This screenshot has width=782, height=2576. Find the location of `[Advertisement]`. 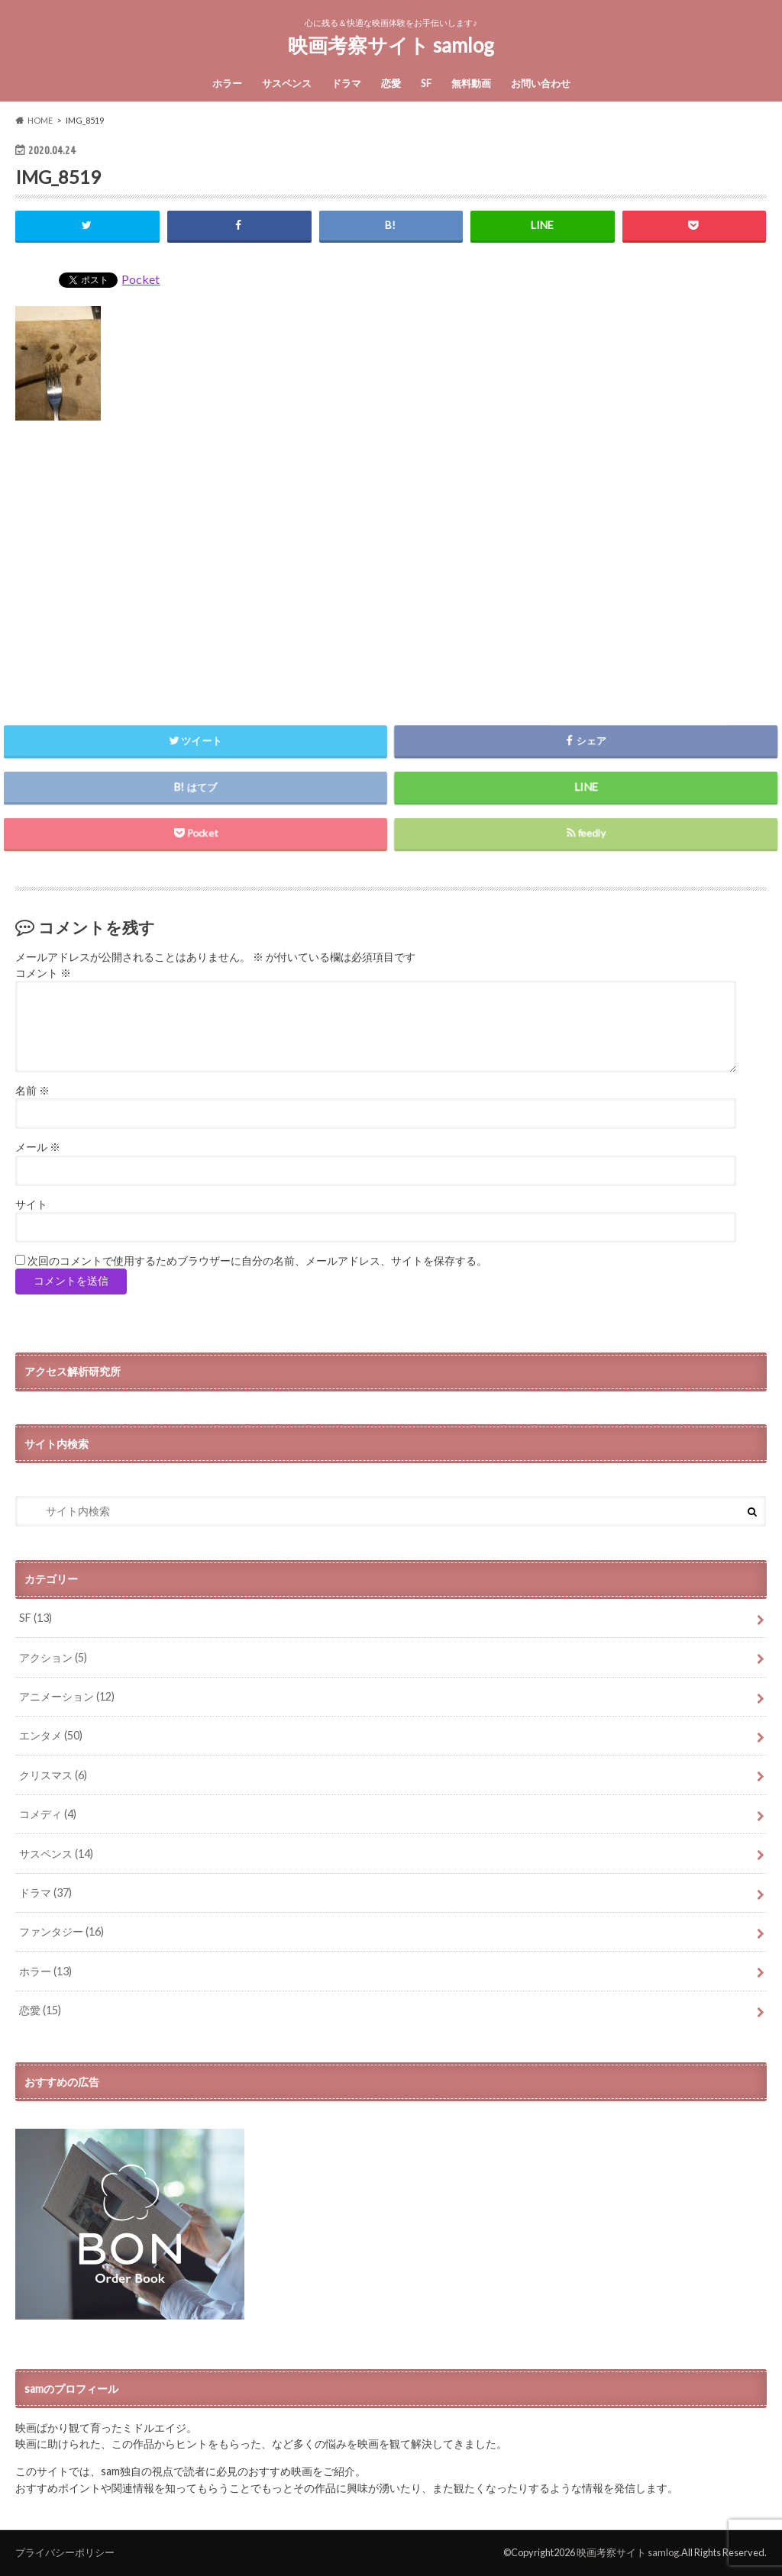

[Advertisement] is located at coordinates (390, 565).